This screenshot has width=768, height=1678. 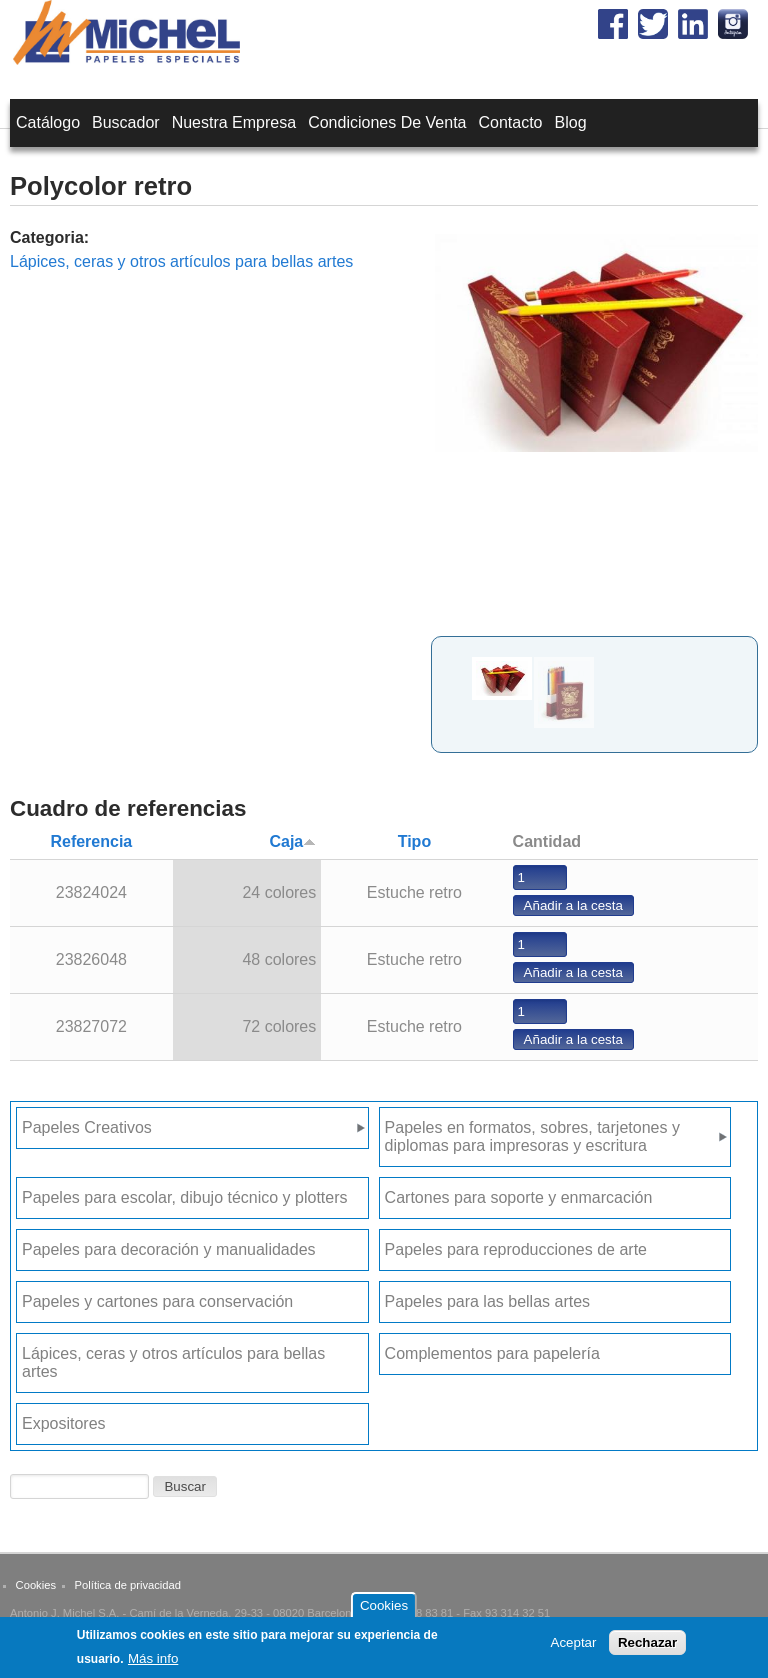 I want to click on Complementos para papelería, so click(x=492, y=1353).